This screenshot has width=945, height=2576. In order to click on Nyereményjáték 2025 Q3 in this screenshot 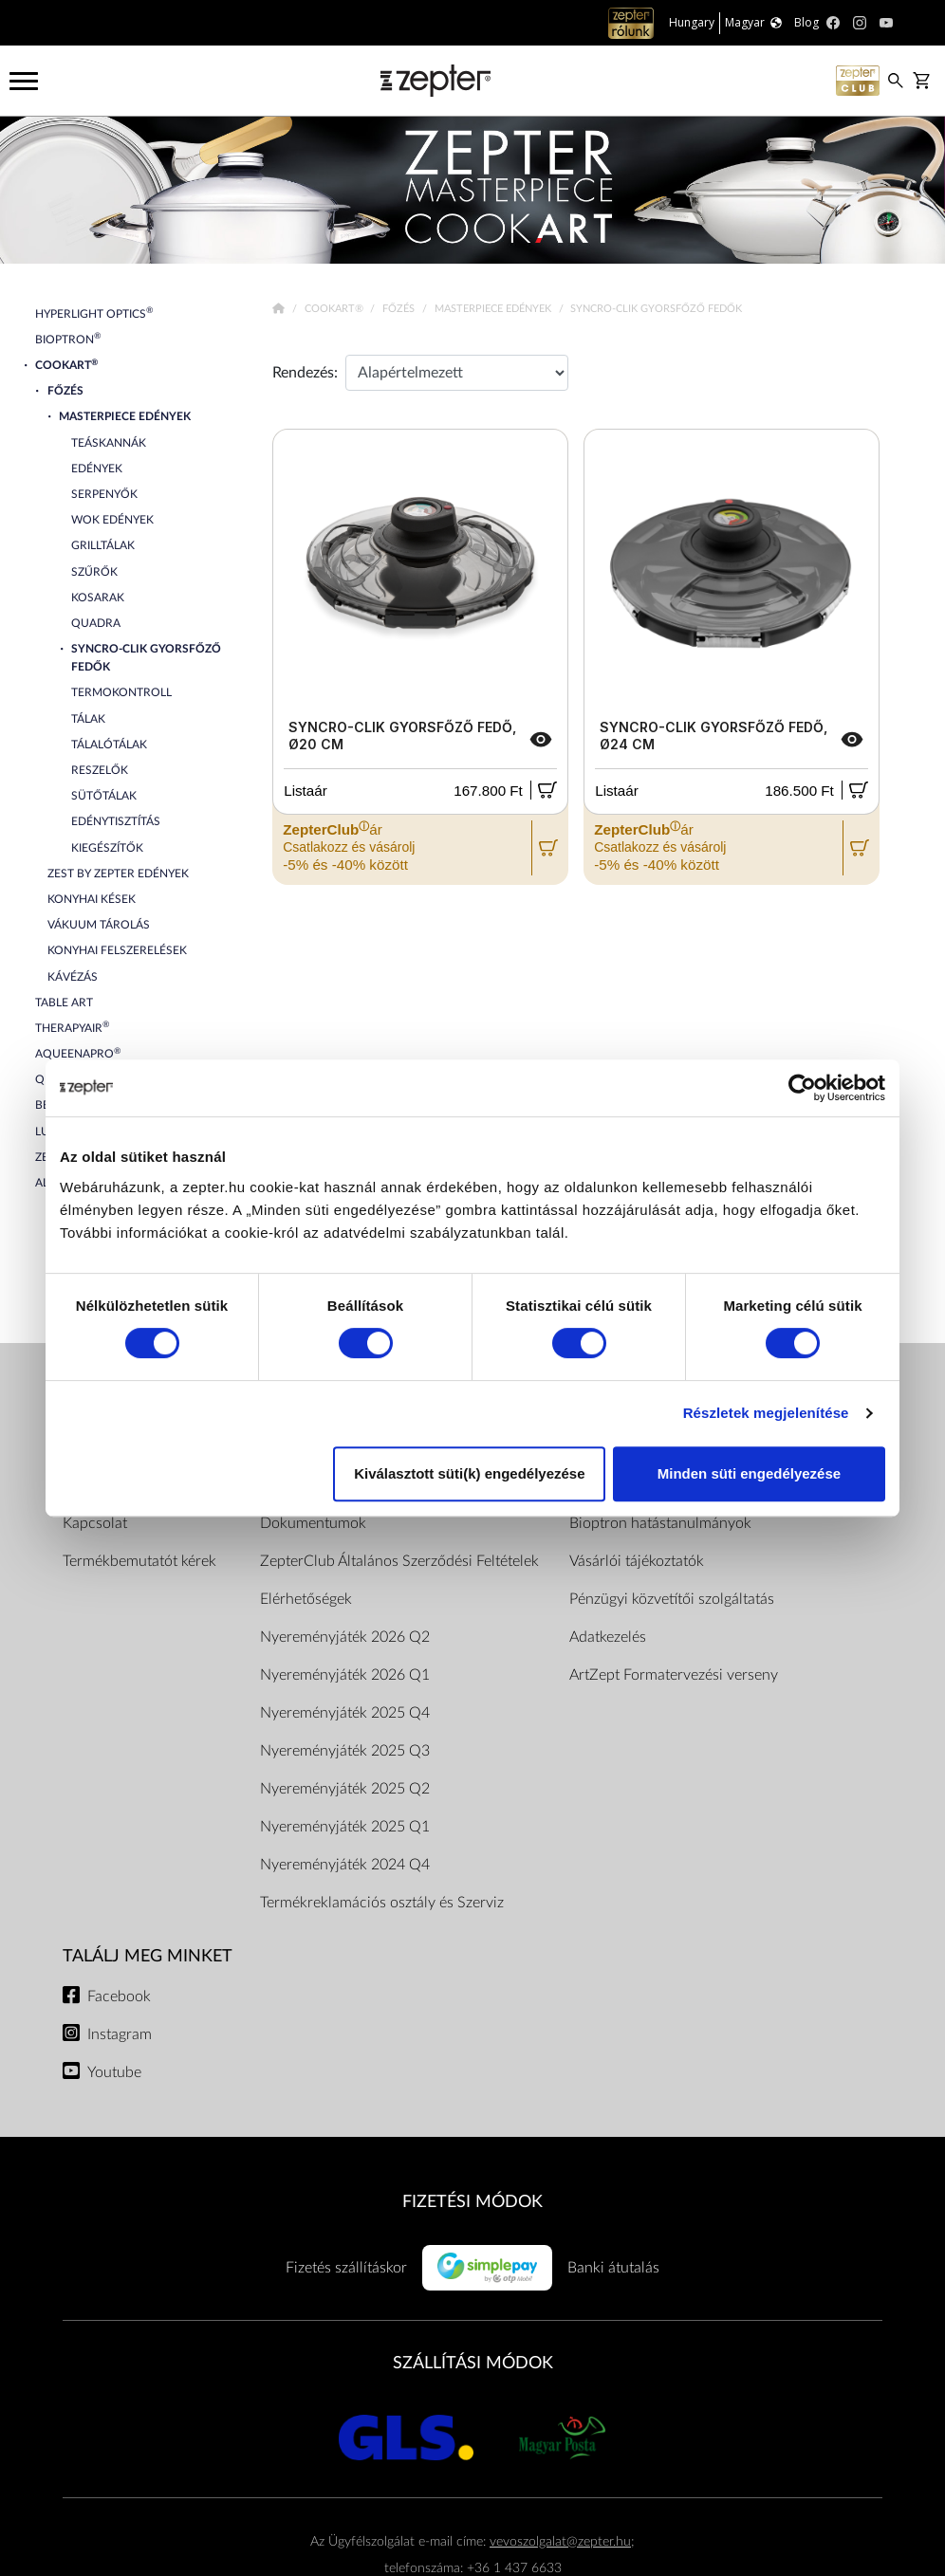, I will do `click(345, 1750)`.